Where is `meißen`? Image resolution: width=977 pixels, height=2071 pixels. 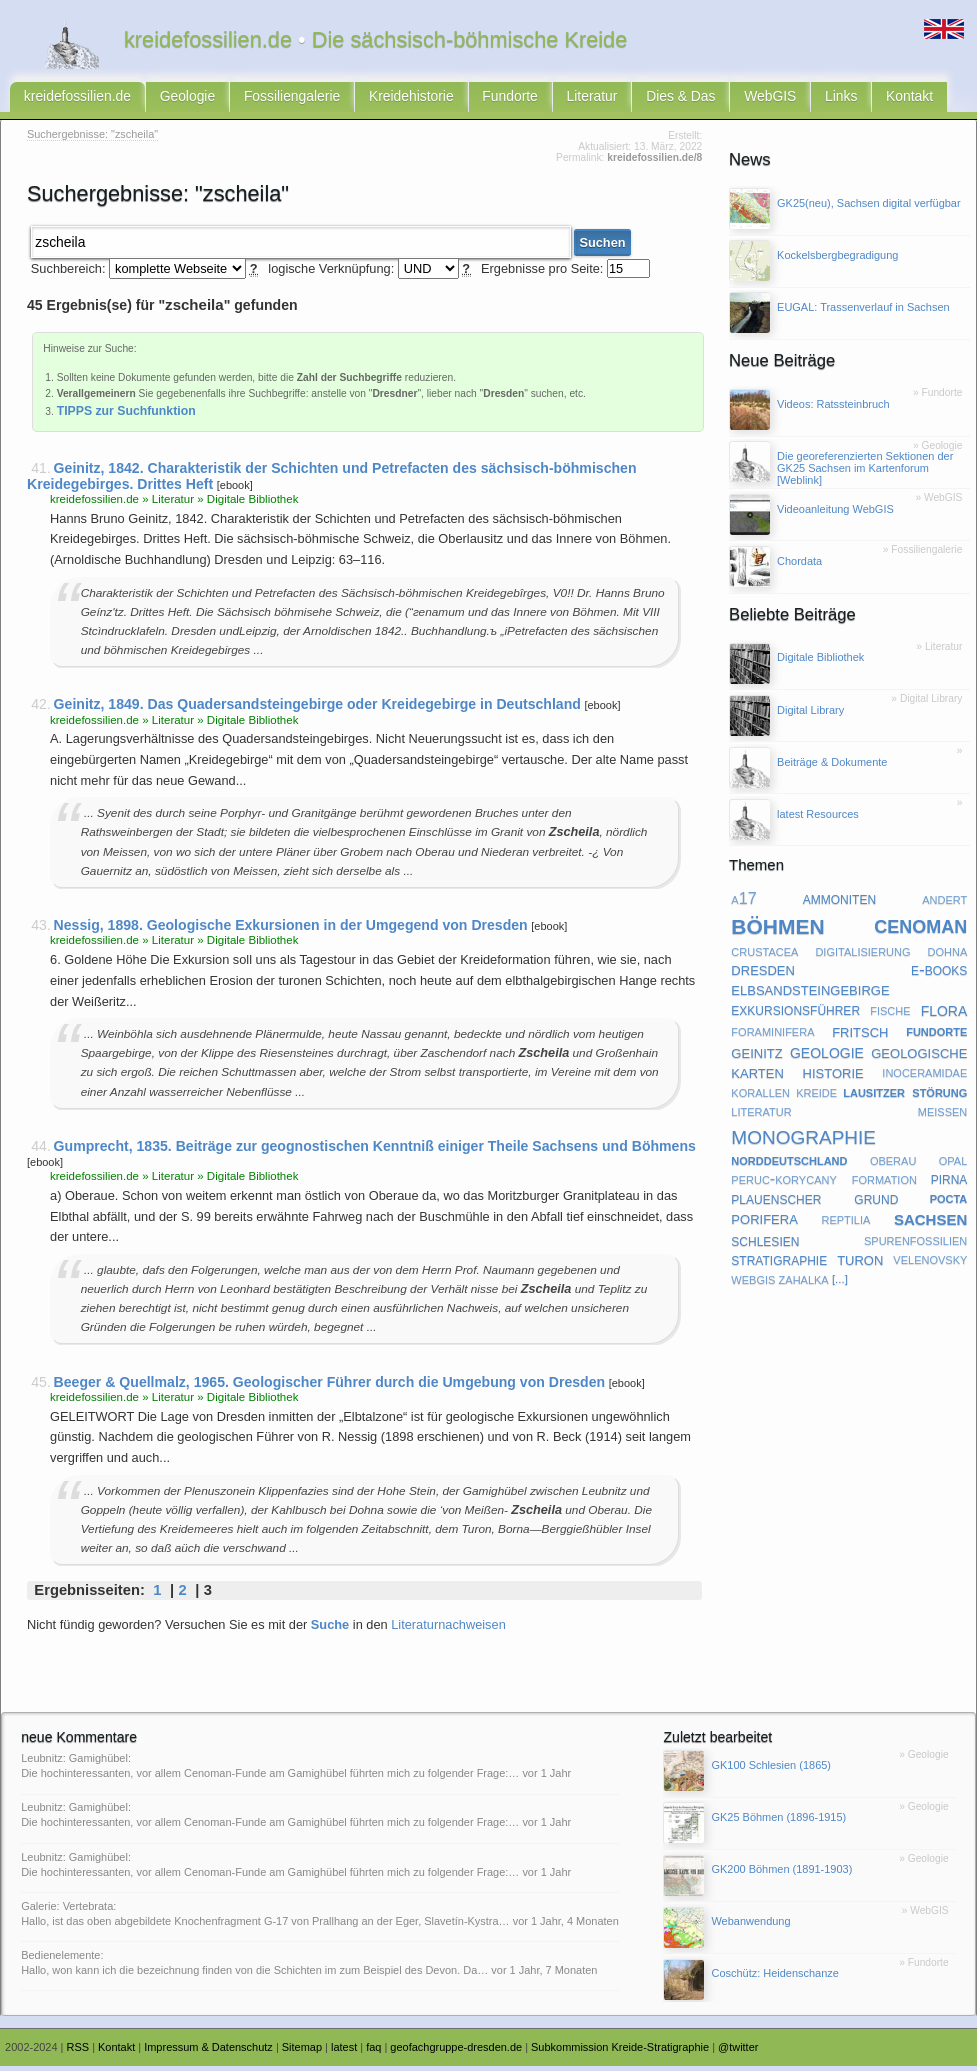 meißen is located at coordinates (943, 1117).